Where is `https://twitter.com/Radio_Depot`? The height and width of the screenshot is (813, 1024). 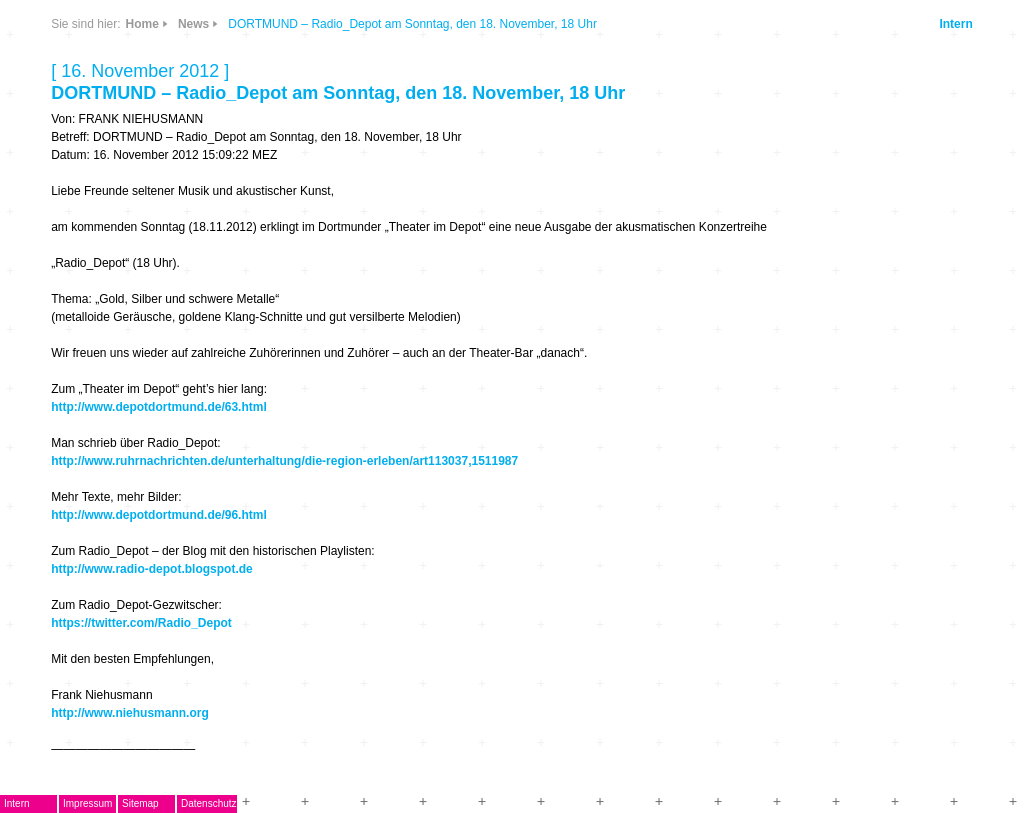 https://twitter.com/Radio_Depot is located at coordinates (141, 623).